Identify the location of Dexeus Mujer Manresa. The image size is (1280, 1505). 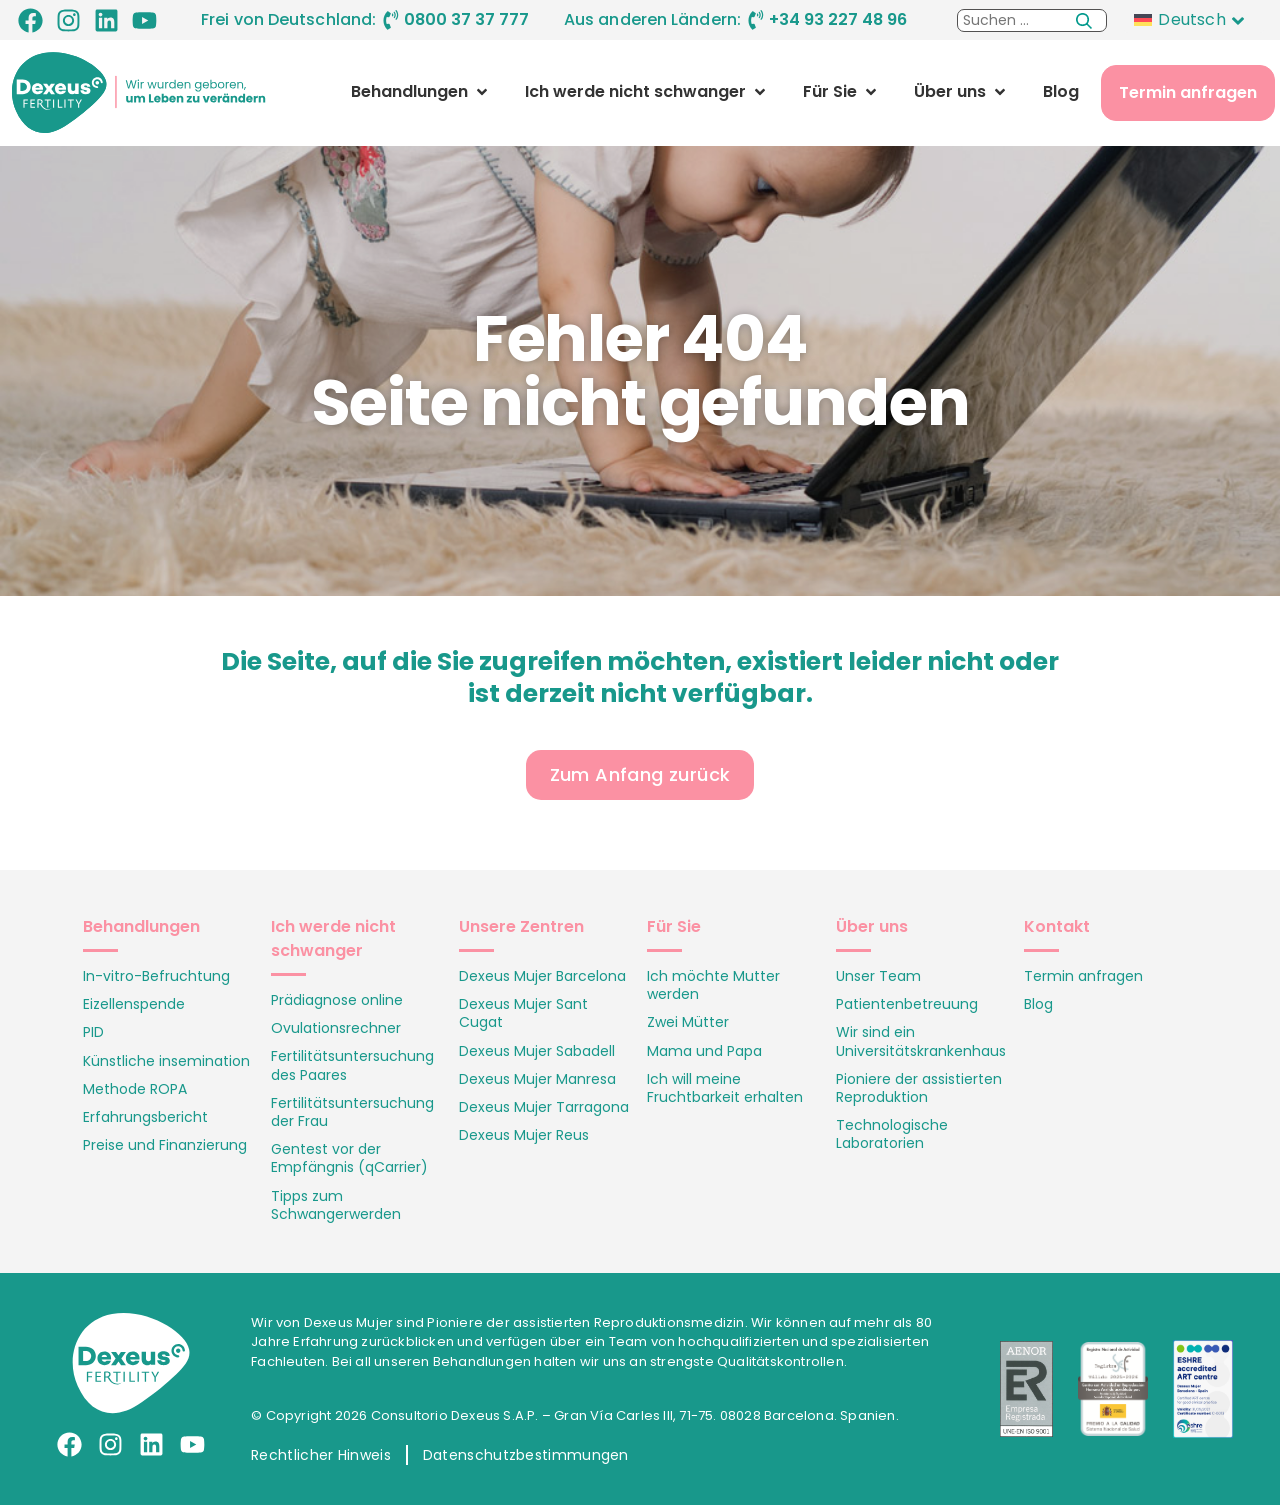
(537, 1079).